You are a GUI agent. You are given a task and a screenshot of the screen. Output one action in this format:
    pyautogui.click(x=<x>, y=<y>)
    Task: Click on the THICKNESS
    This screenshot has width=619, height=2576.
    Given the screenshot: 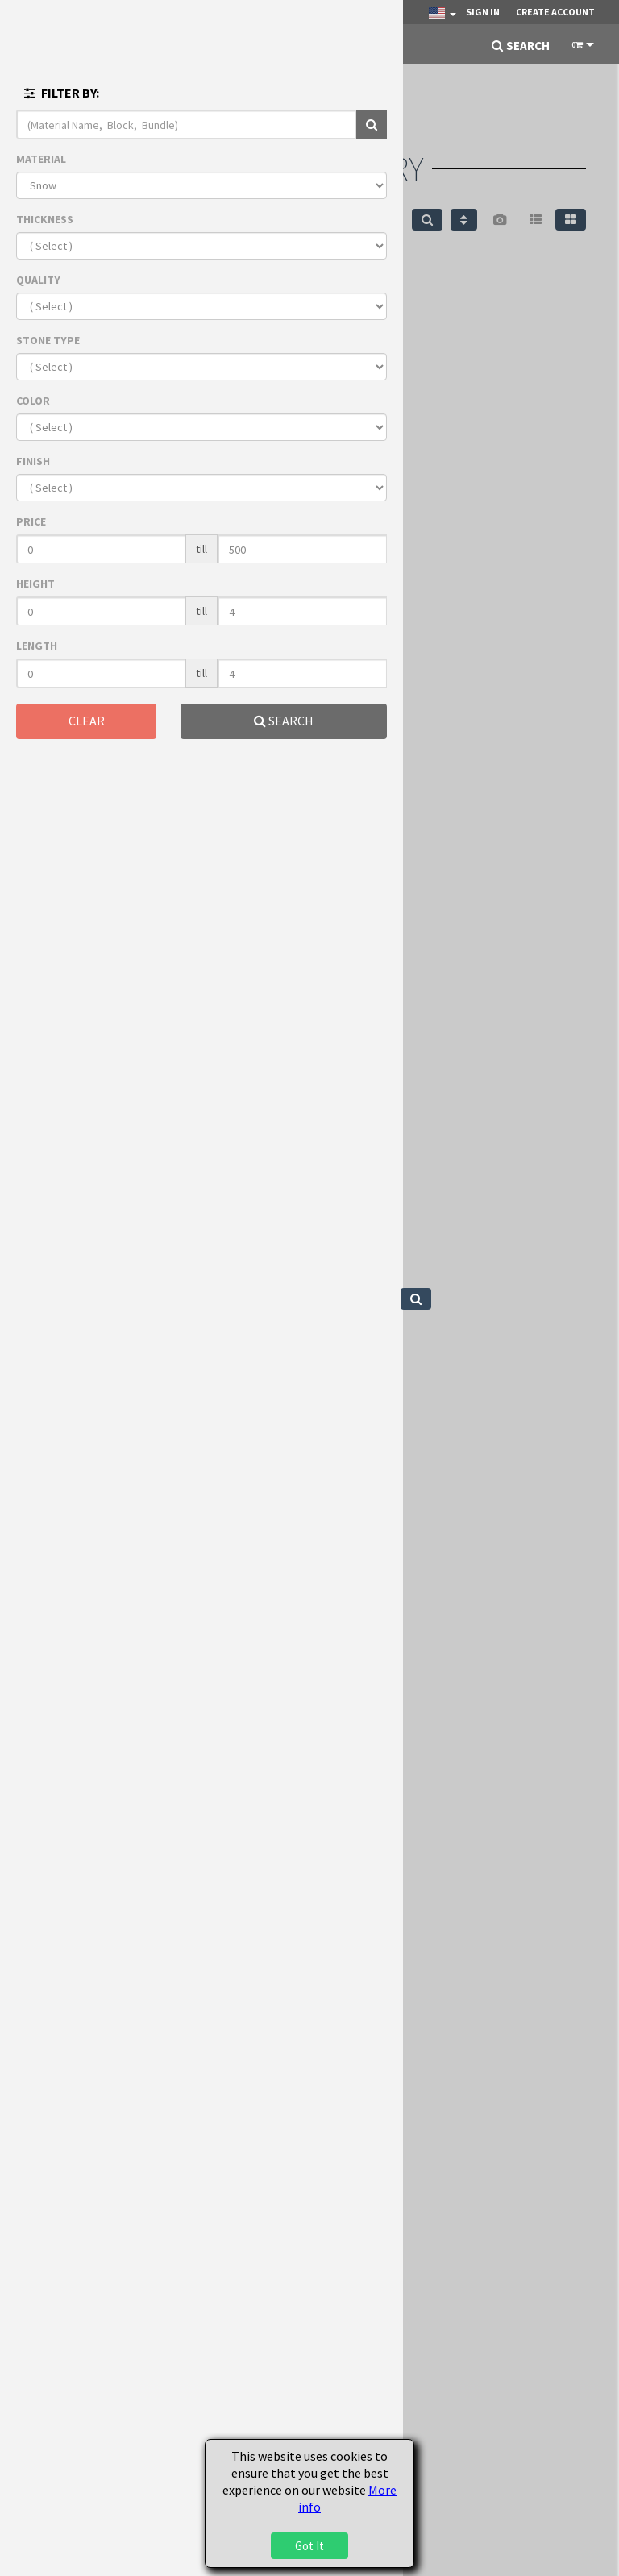 What is the action you would take?
    pyautogui.click(x=44, y=219)
    